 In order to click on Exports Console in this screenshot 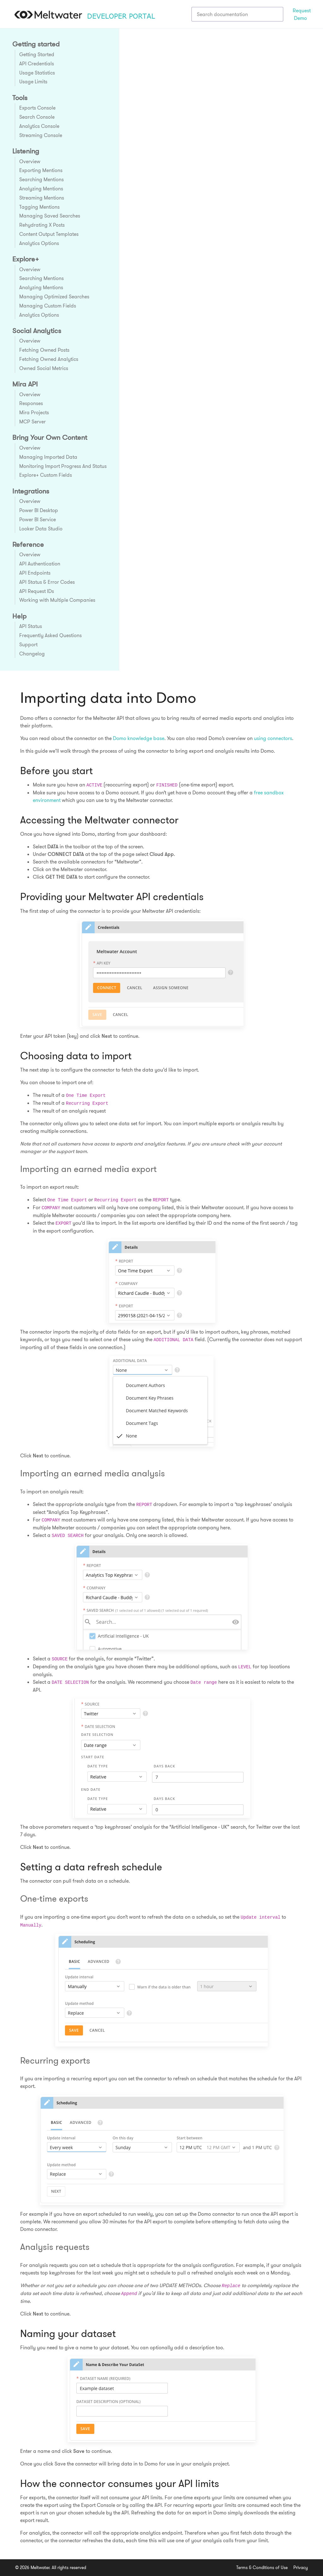, I will do `click(37, 108)`.